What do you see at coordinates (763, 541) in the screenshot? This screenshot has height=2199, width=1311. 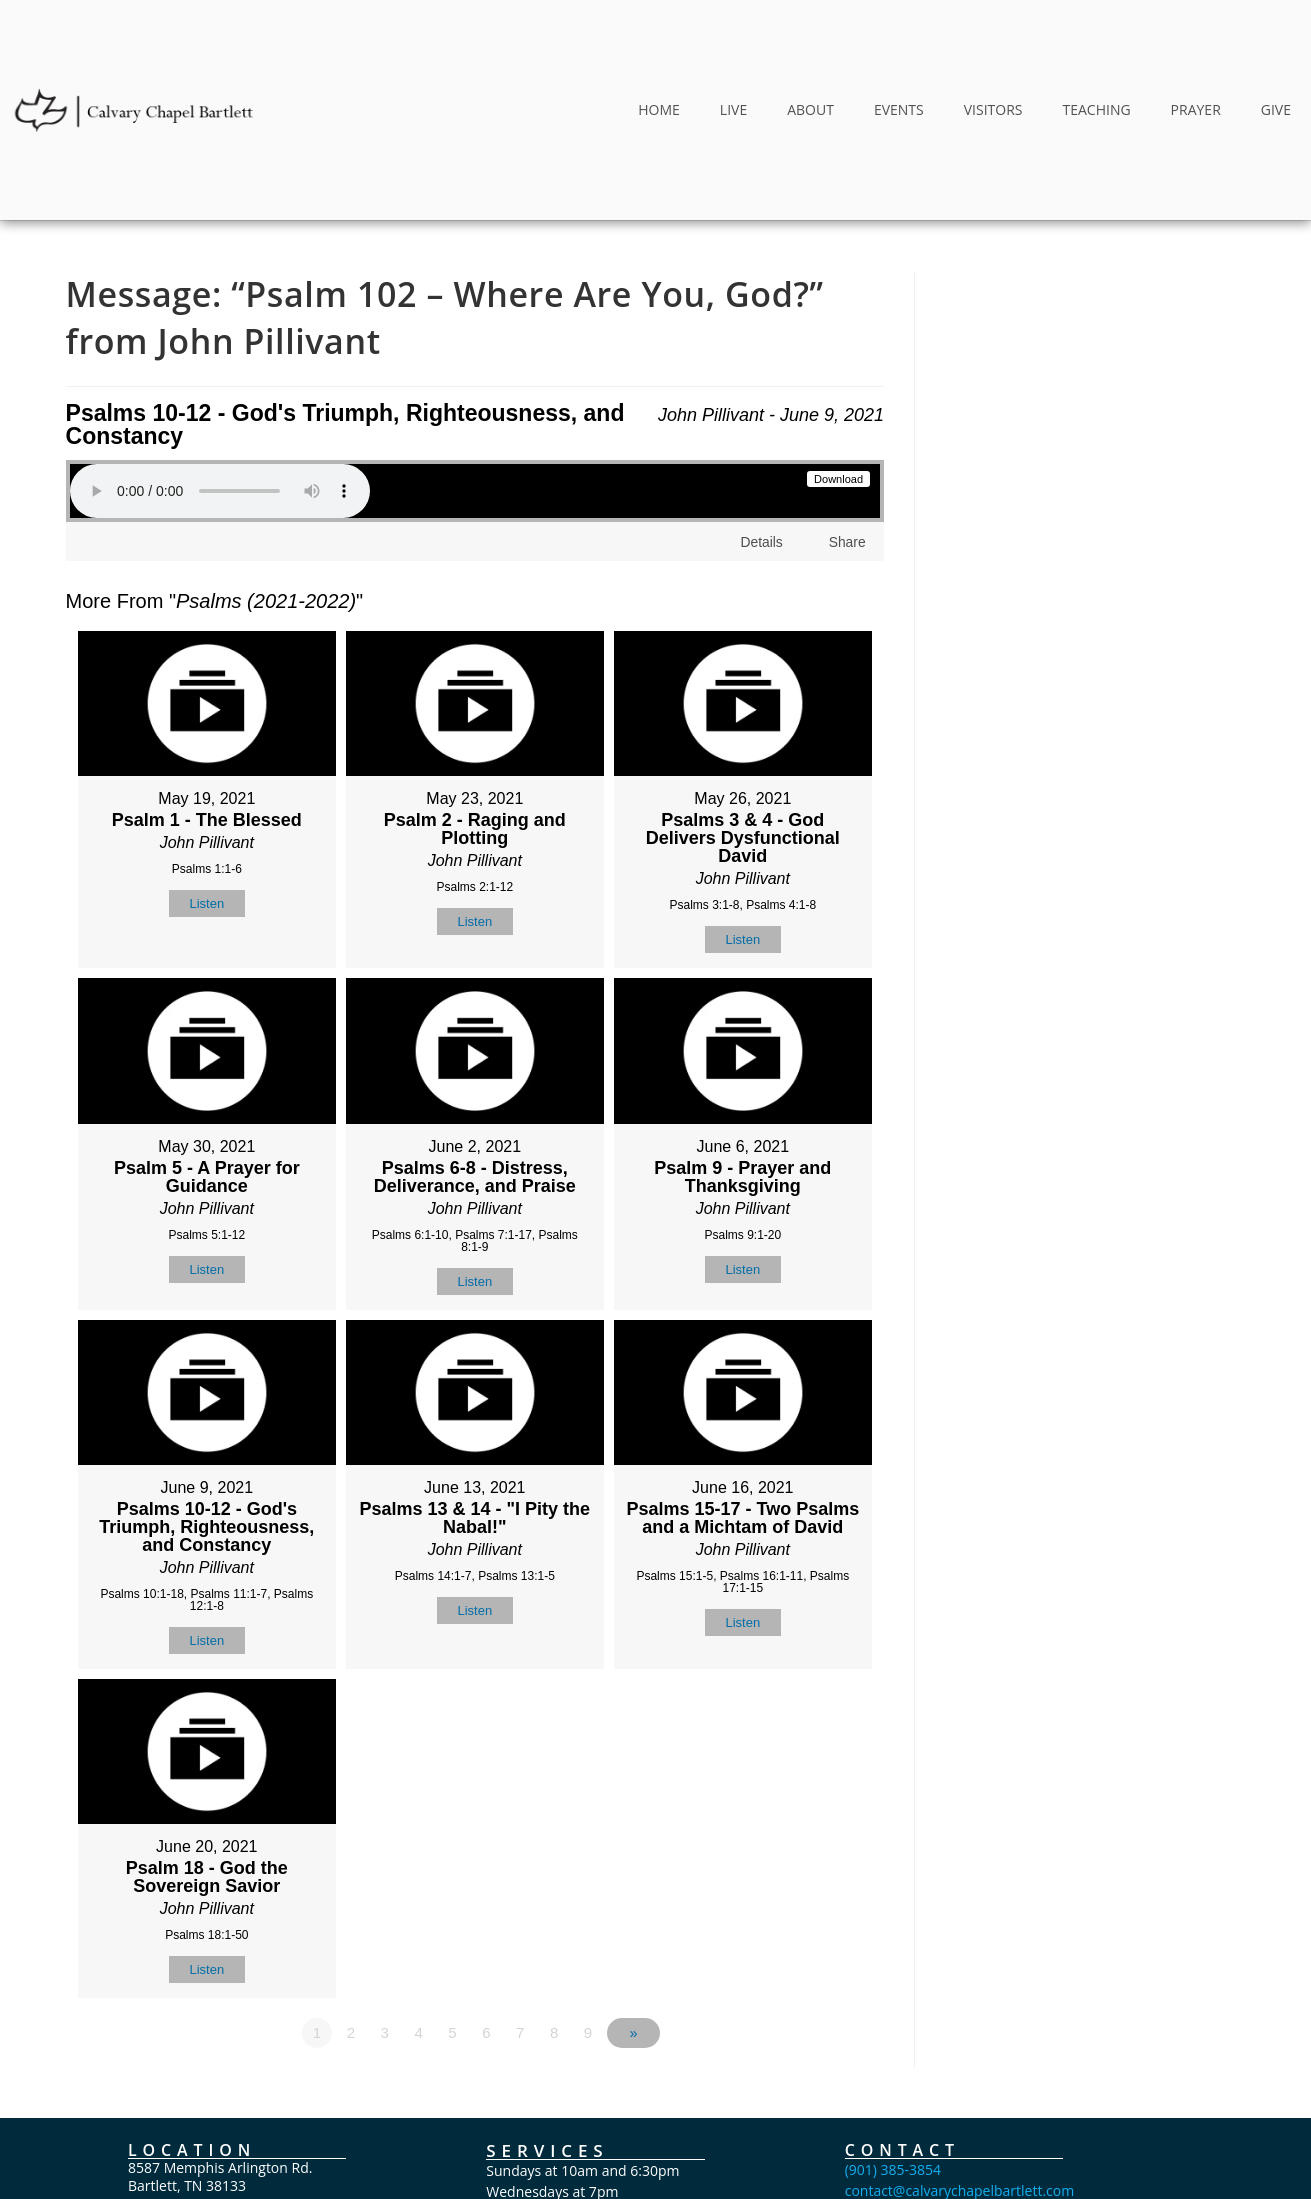 I see `Details` at bounding box center [763, 541].